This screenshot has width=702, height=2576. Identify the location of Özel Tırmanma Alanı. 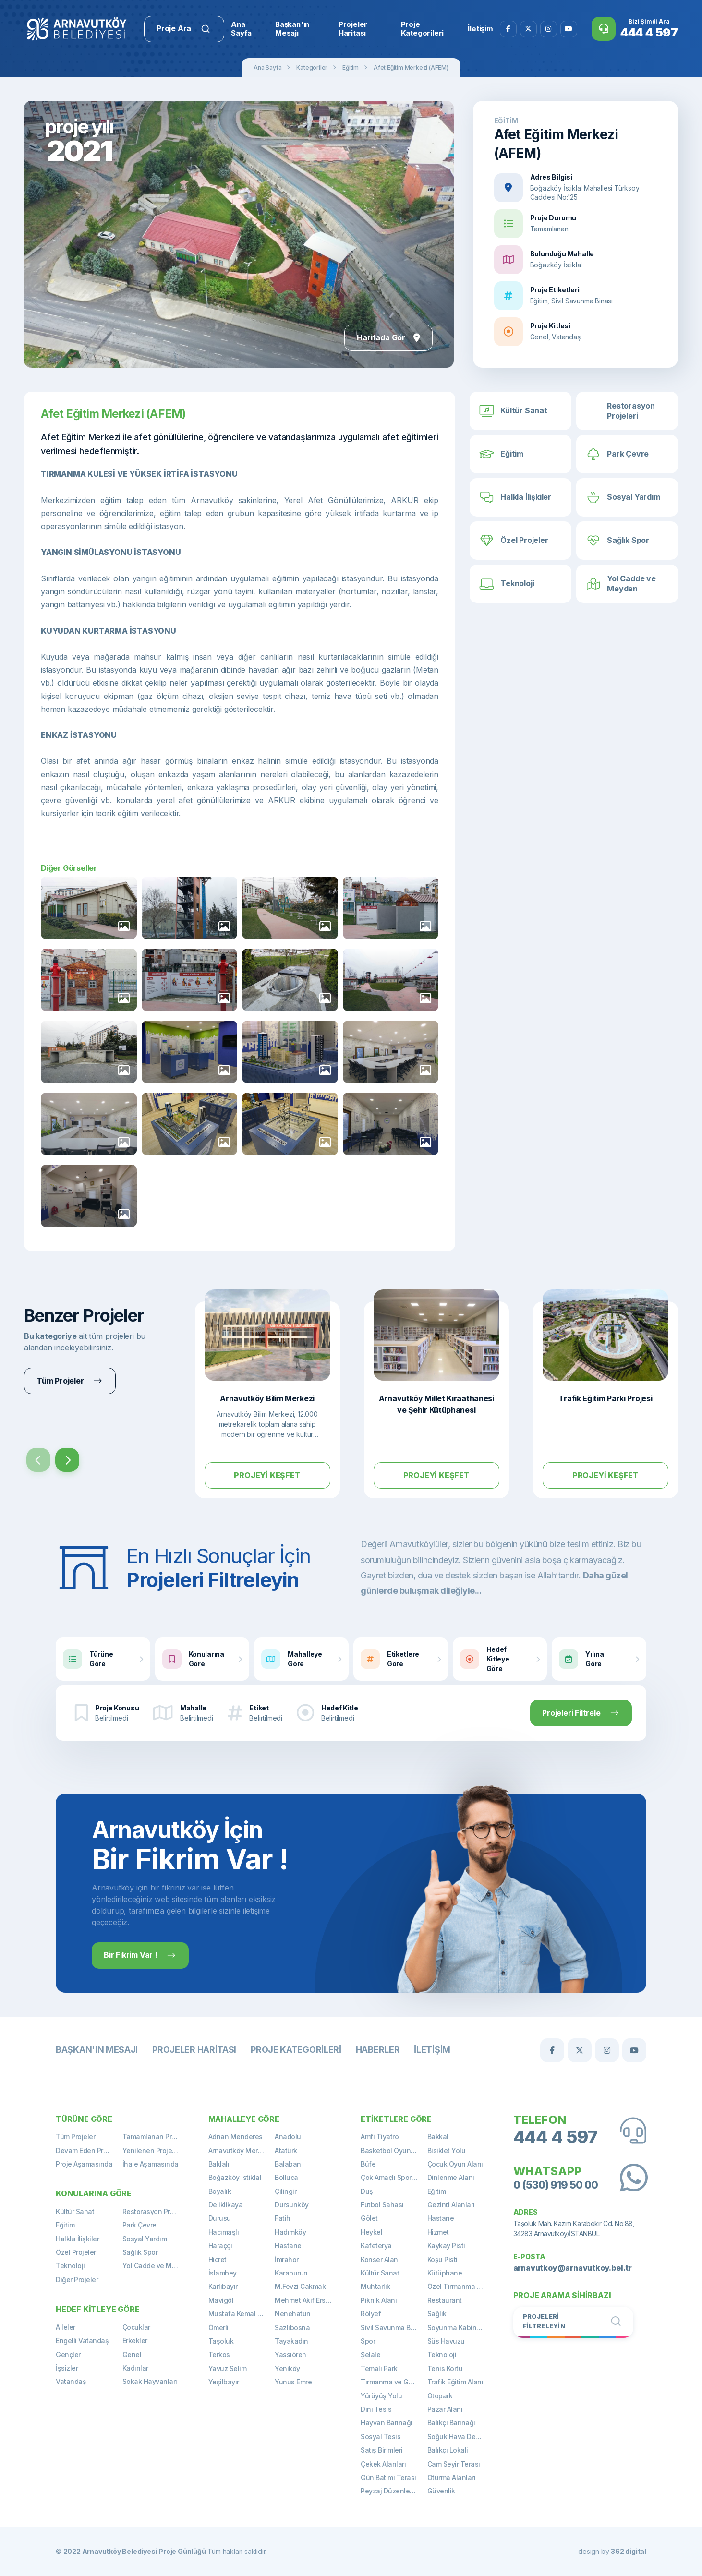
(460, 2286).